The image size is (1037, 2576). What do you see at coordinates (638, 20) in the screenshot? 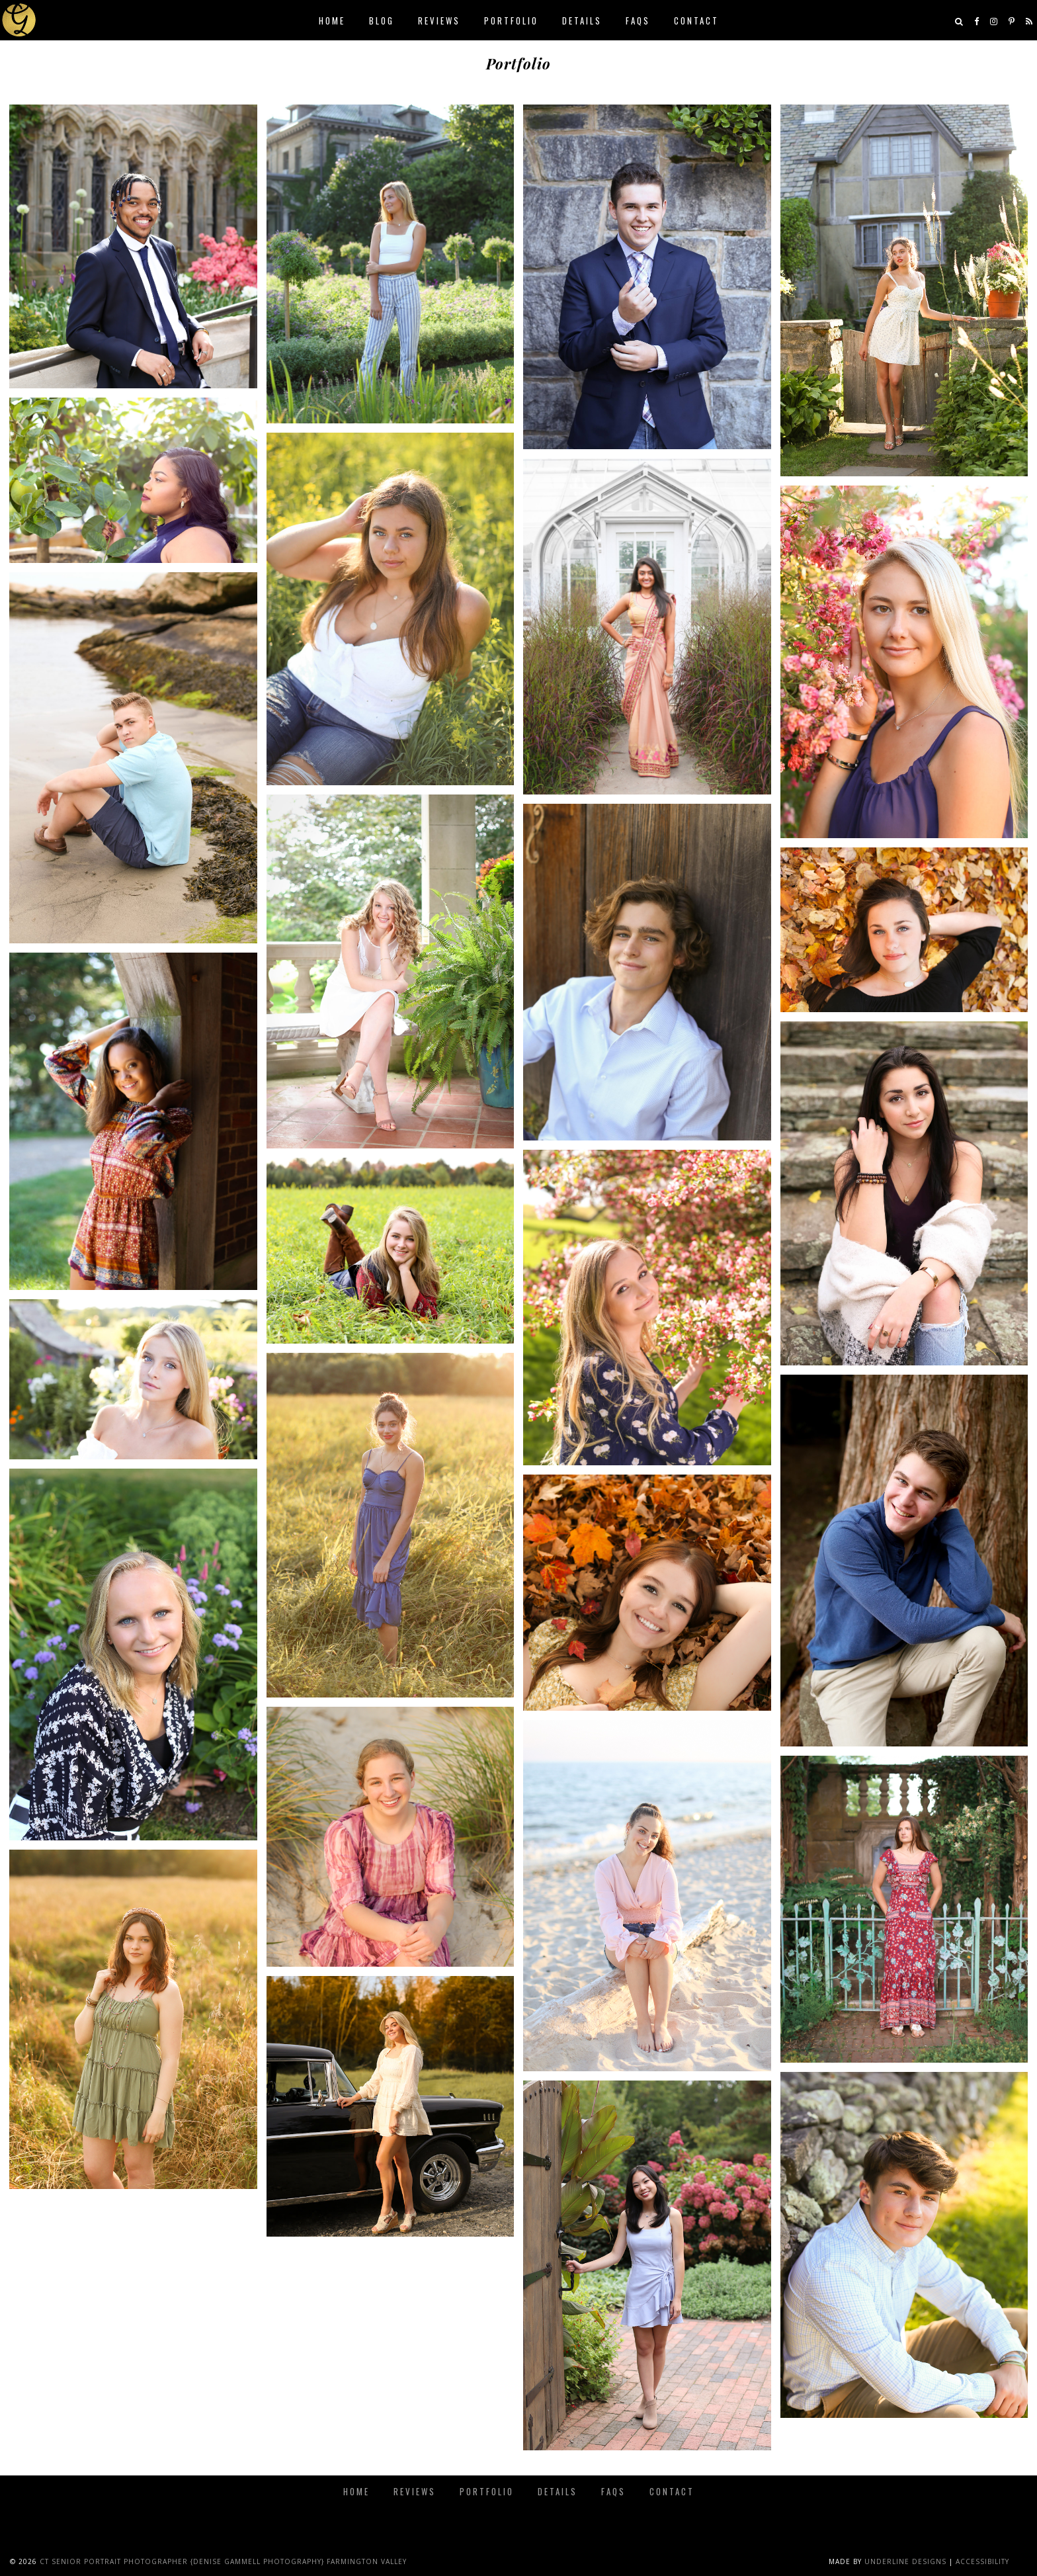
I see `FAQs` at bounding box center [638, 20].